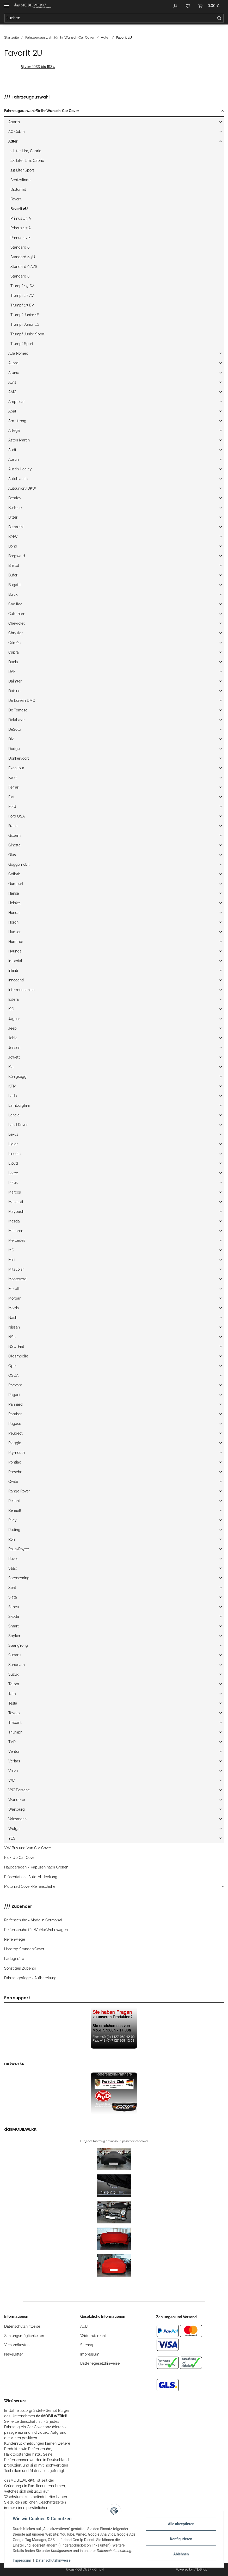 This screenshot has height=2576, width=228. What do you see at coordinates (16, 1809) in the screenshot?
I see `Wartburg` at bounding box center [16, 1809].